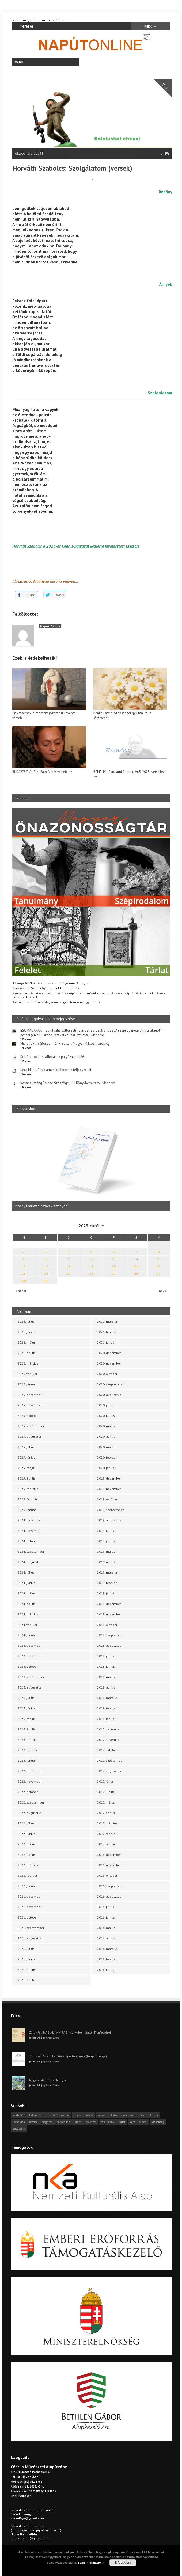 This screenshot has width=182, height=2576. Describe the element at coordinates (31, 1928) in the screenshot. I see `2021. szeptember` at that location.